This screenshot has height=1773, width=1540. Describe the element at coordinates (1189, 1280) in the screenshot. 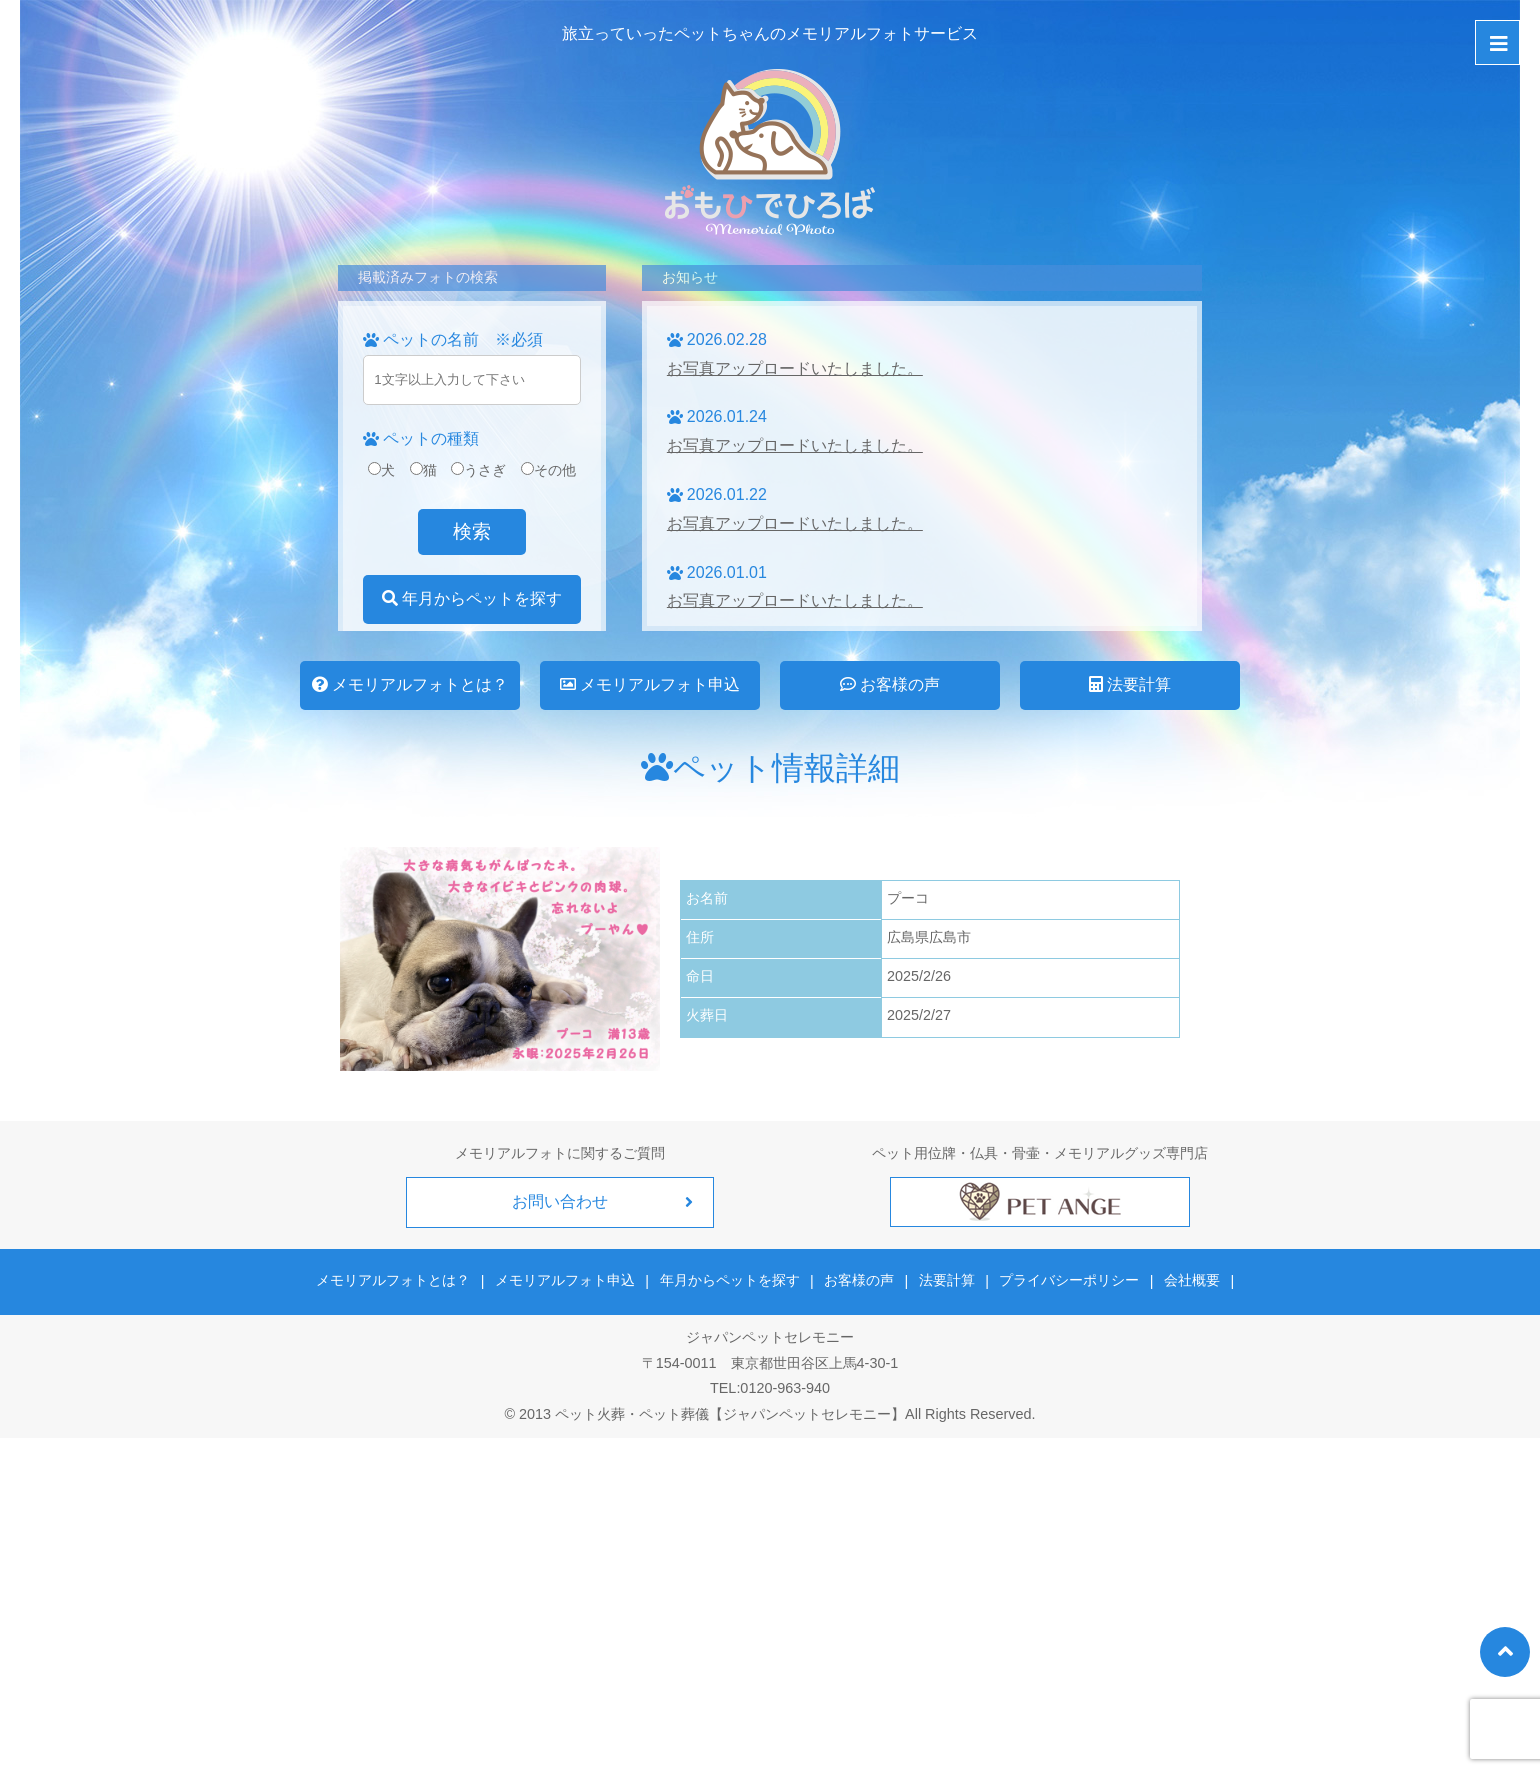

I see `会社概要` at that location.